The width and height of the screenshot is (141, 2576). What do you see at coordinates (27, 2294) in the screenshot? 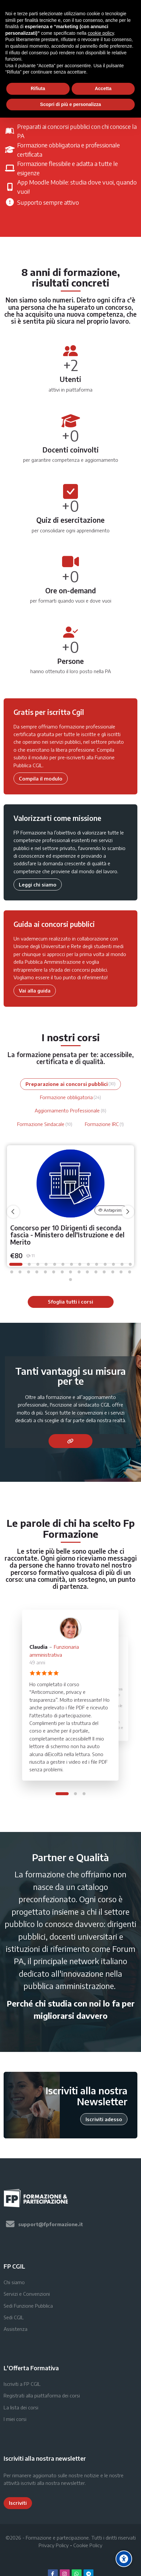
I see `Servizi e Convenzioni` at bounding box center [27, 2294].